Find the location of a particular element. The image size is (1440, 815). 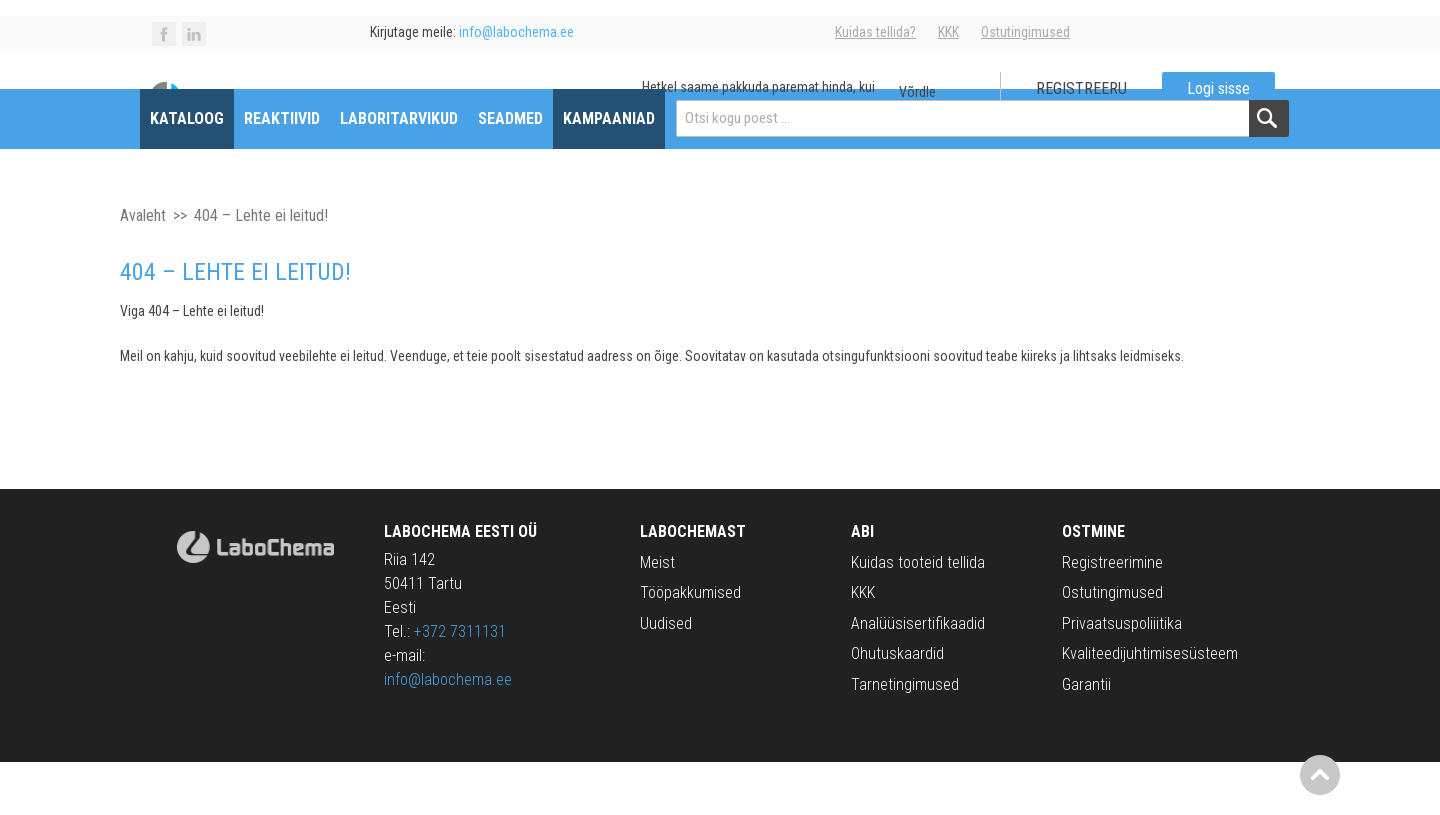

info@labochema.ee is located at coordinates (448, 732).